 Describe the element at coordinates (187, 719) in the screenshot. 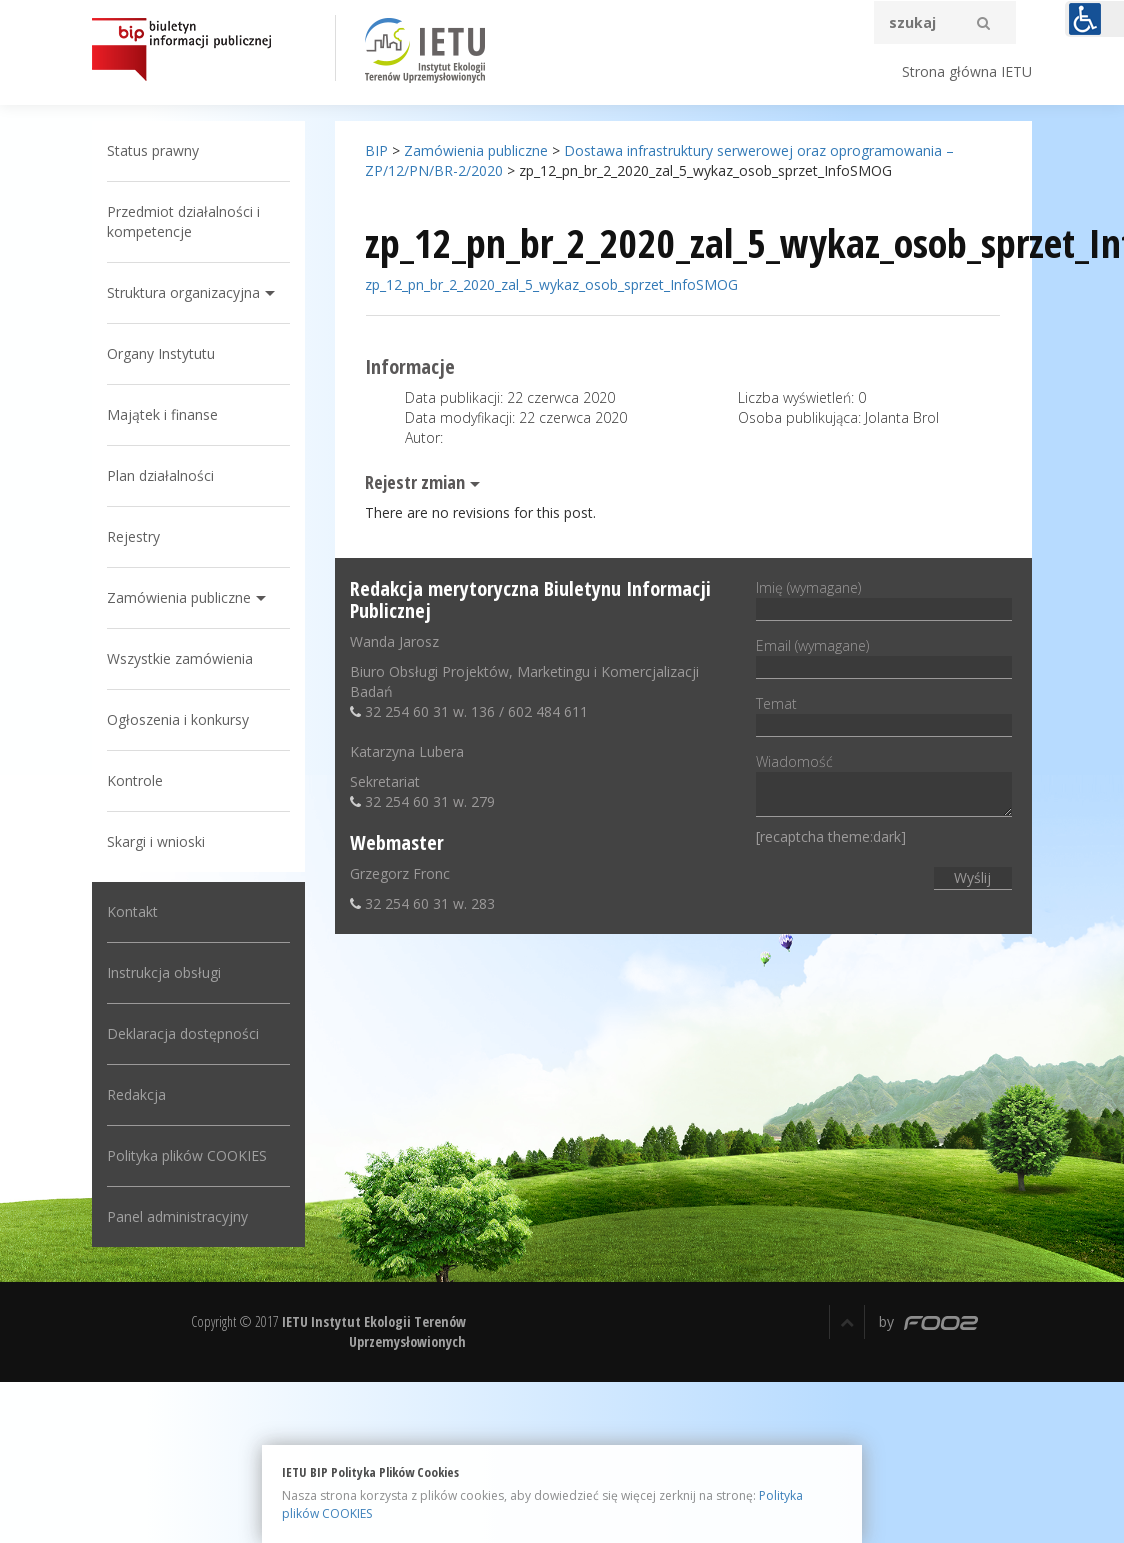

I see `Ogłoszenia i konkursy` at that location.